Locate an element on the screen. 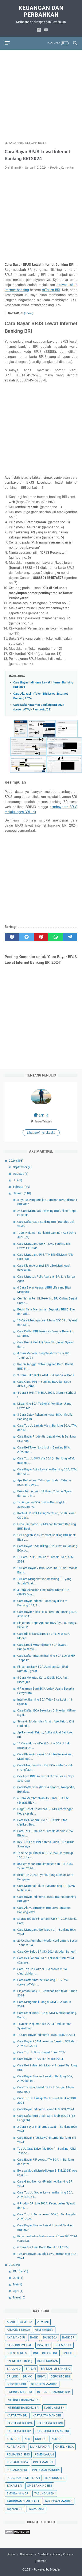 The height and width of the screenshot is (2576, 82). Juli is located at coordinates (17, 1180).